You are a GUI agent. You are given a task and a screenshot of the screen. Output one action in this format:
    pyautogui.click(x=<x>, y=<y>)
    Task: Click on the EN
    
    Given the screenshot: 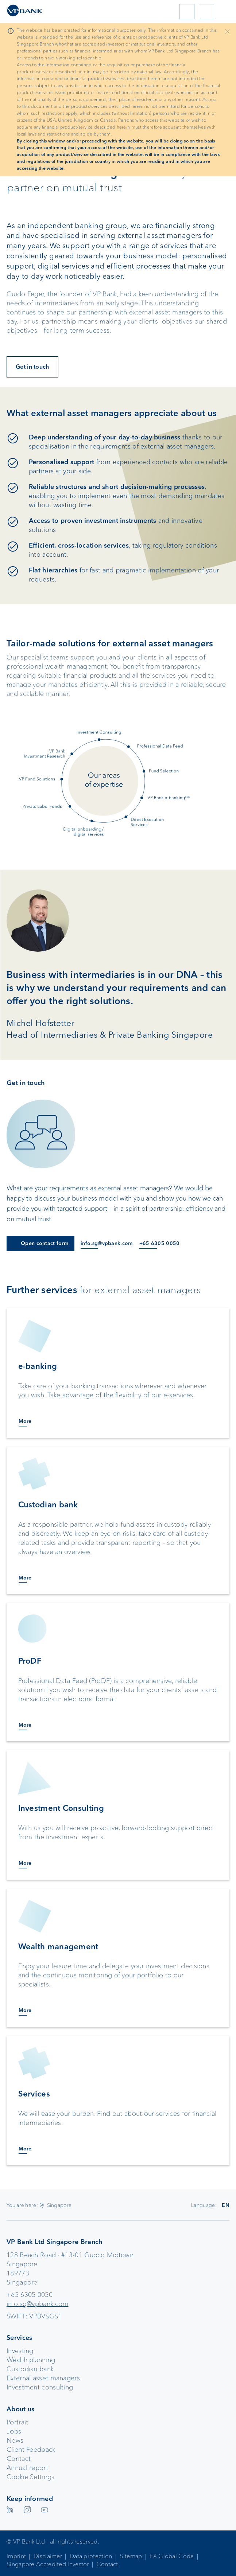 What is the action you would take?
    pyautogui.click(x=225, y=2205)
    